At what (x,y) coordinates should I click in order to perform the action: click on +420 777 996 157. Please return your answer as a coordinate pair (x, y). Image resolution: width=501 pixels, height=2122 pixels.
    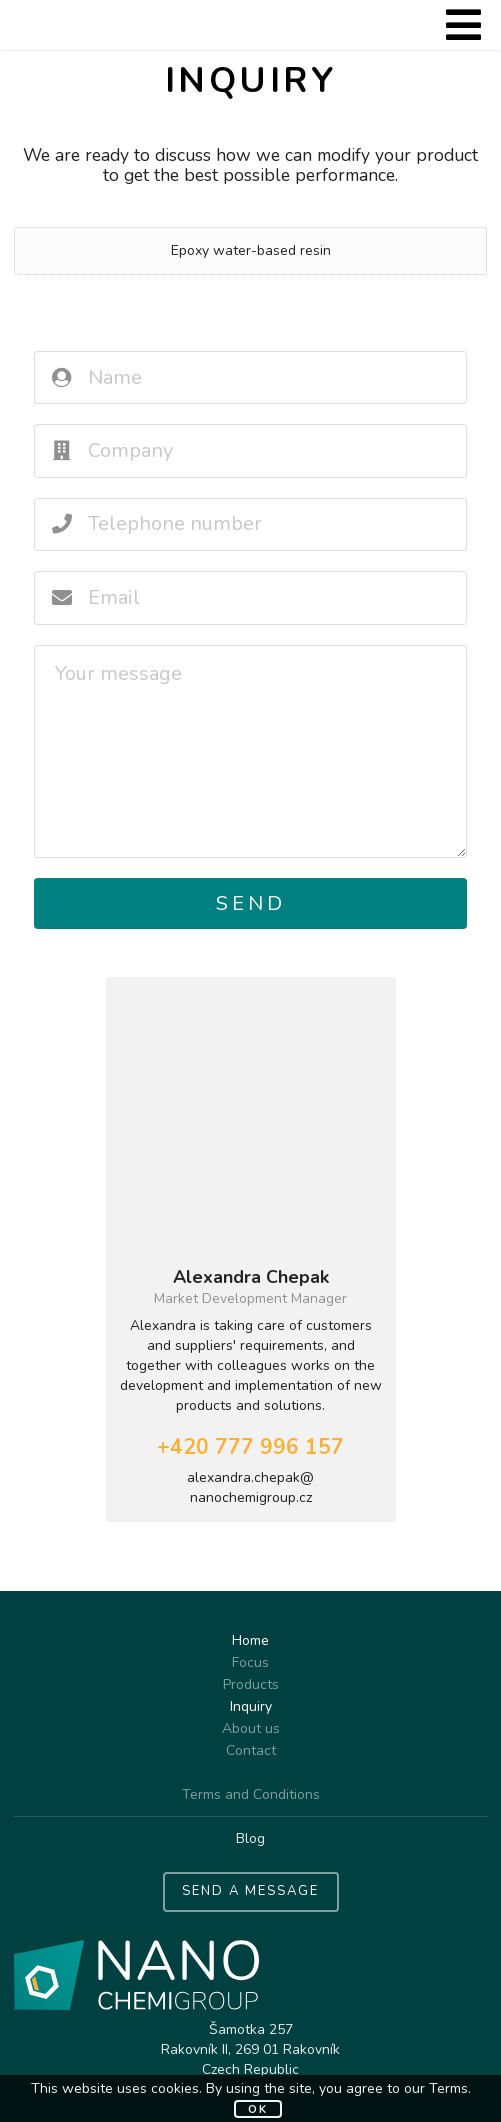
    Looking at the image, I should click on (250, 1447).